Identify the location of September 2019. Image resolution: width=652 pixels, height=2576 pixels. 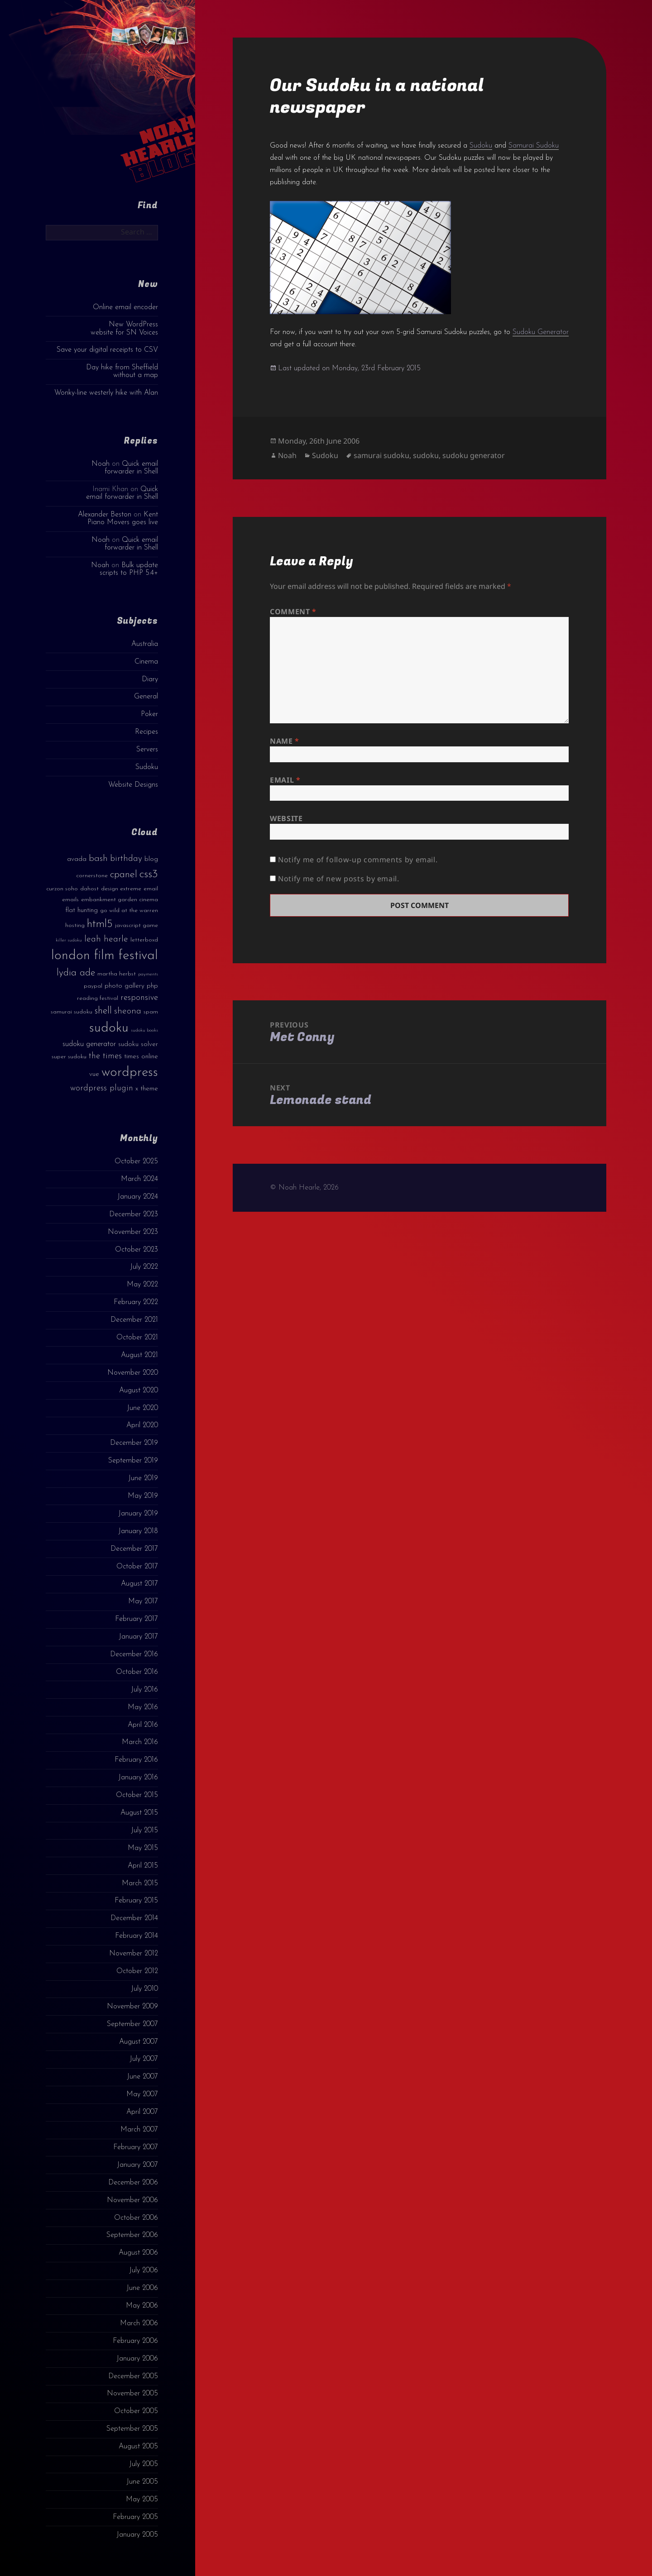
(133, 1460).